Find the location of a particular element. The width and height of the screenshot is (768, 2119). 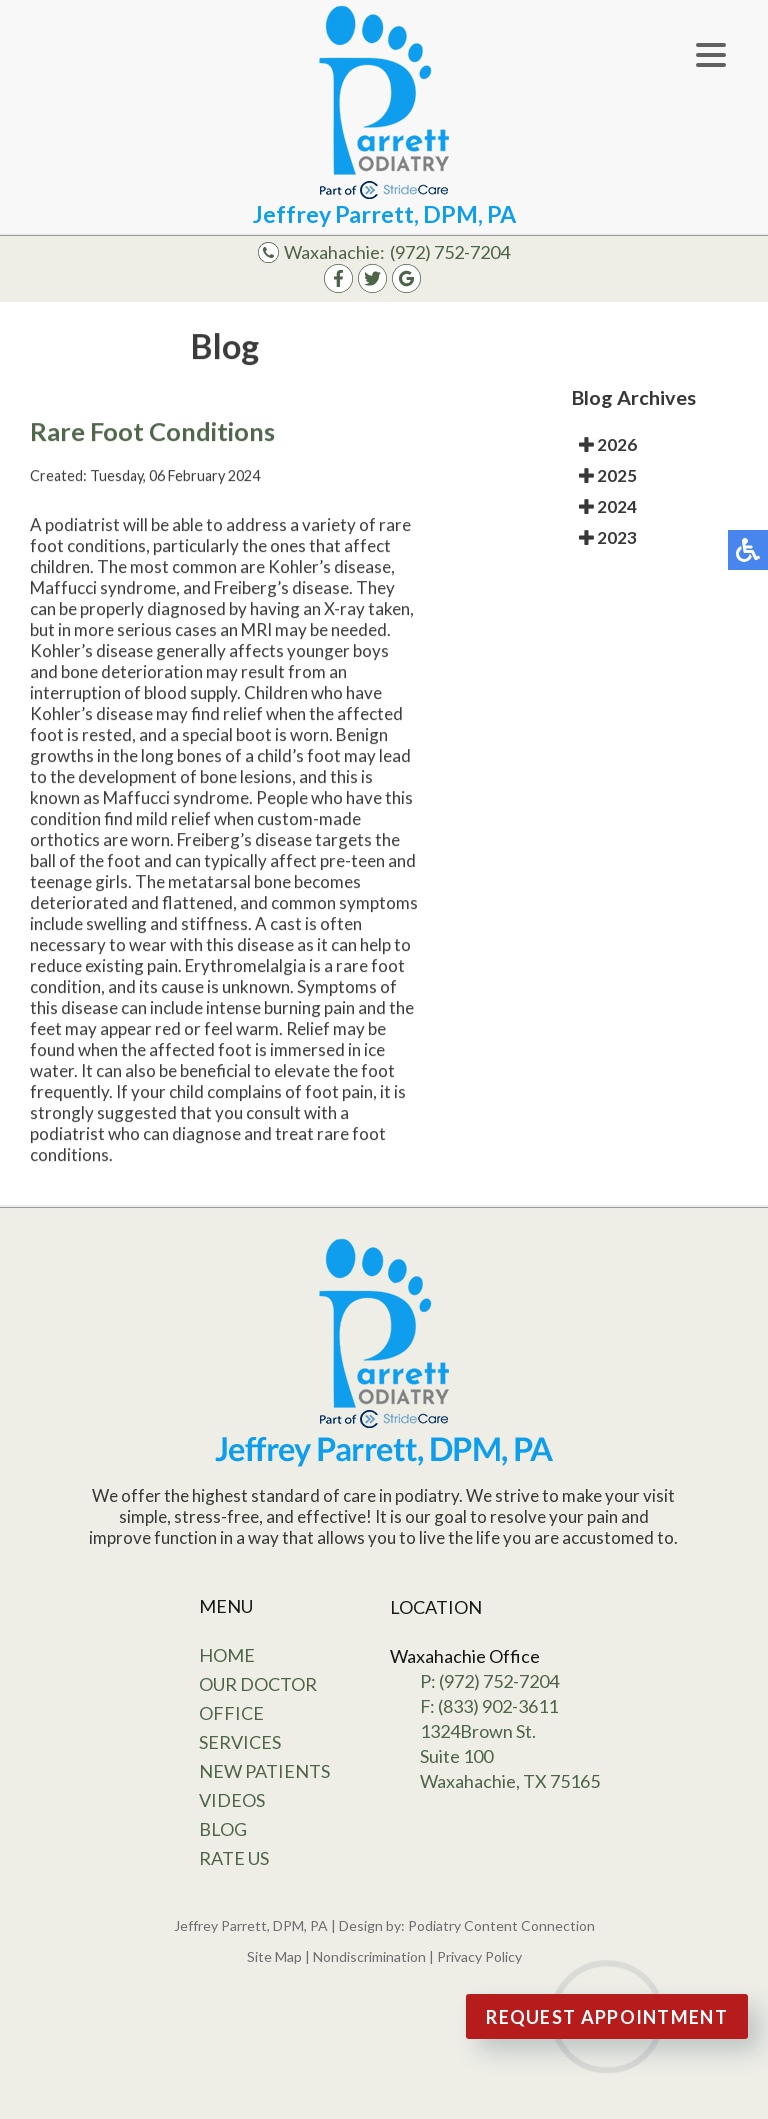

Office is located at coordinates (231, 1713).